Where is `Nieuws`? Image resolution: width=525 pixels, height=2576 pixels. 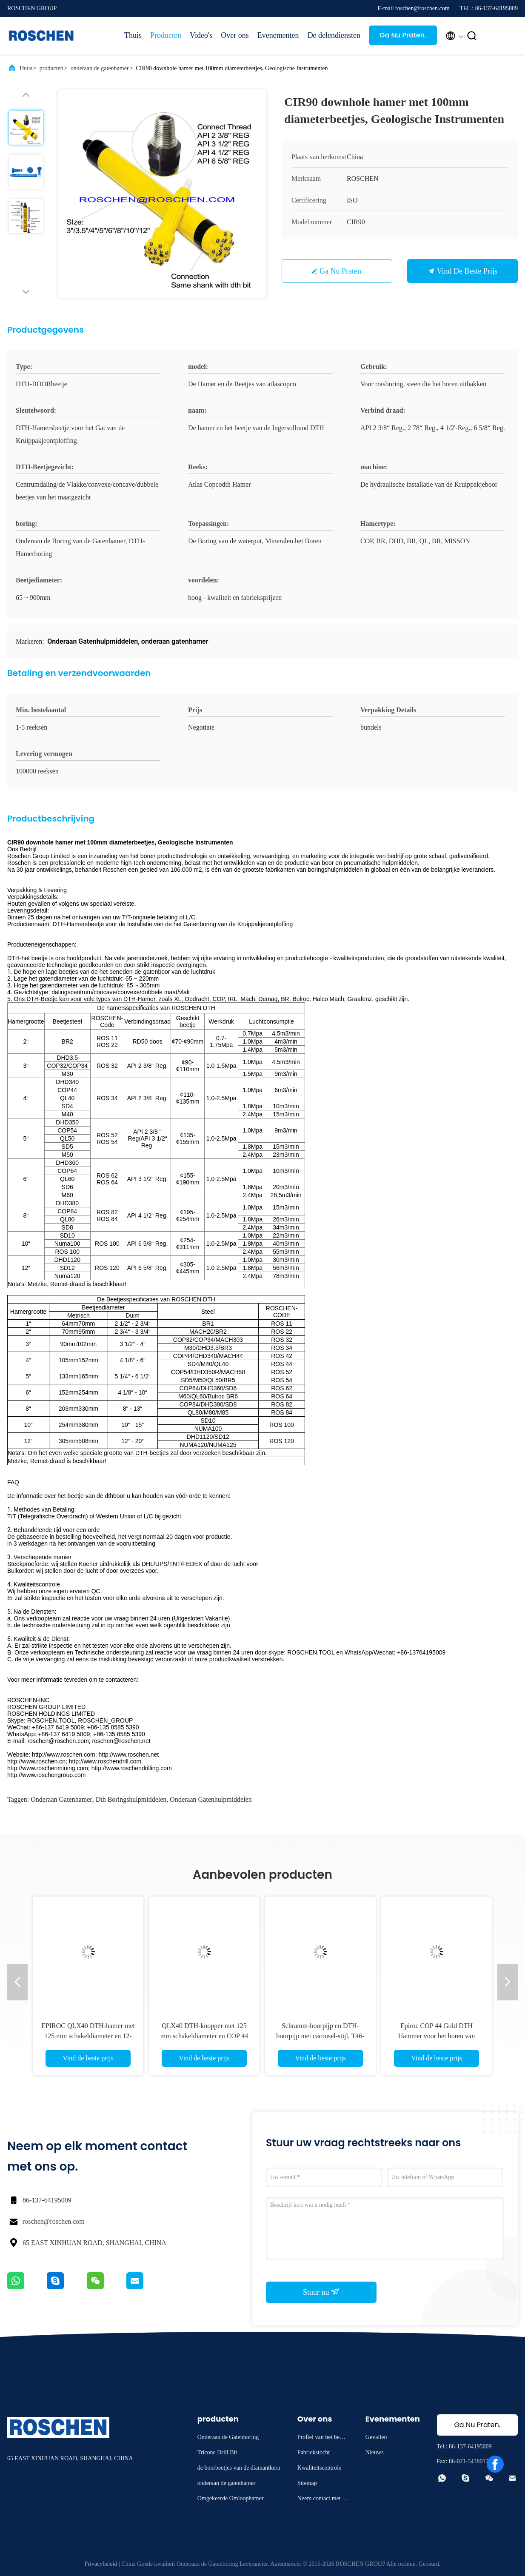
Nieuws is located at coordinates (374, 2452).